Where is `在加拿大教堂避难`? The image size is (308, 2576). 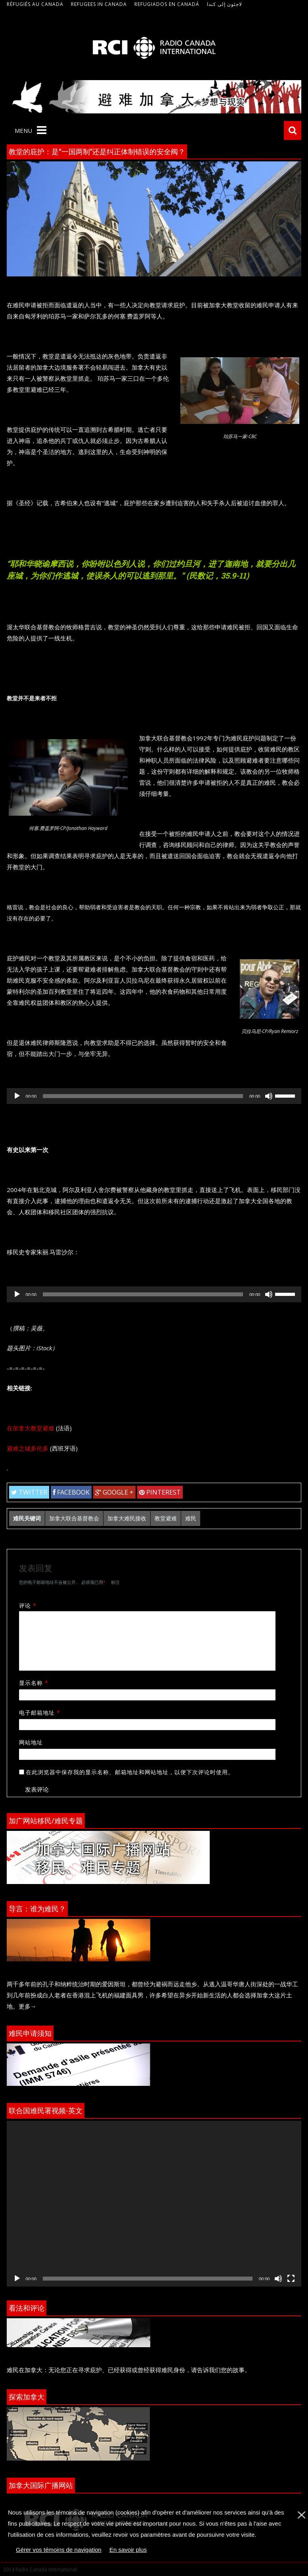
在加拿大教堂避难 is located at coordinates (30, 1428).